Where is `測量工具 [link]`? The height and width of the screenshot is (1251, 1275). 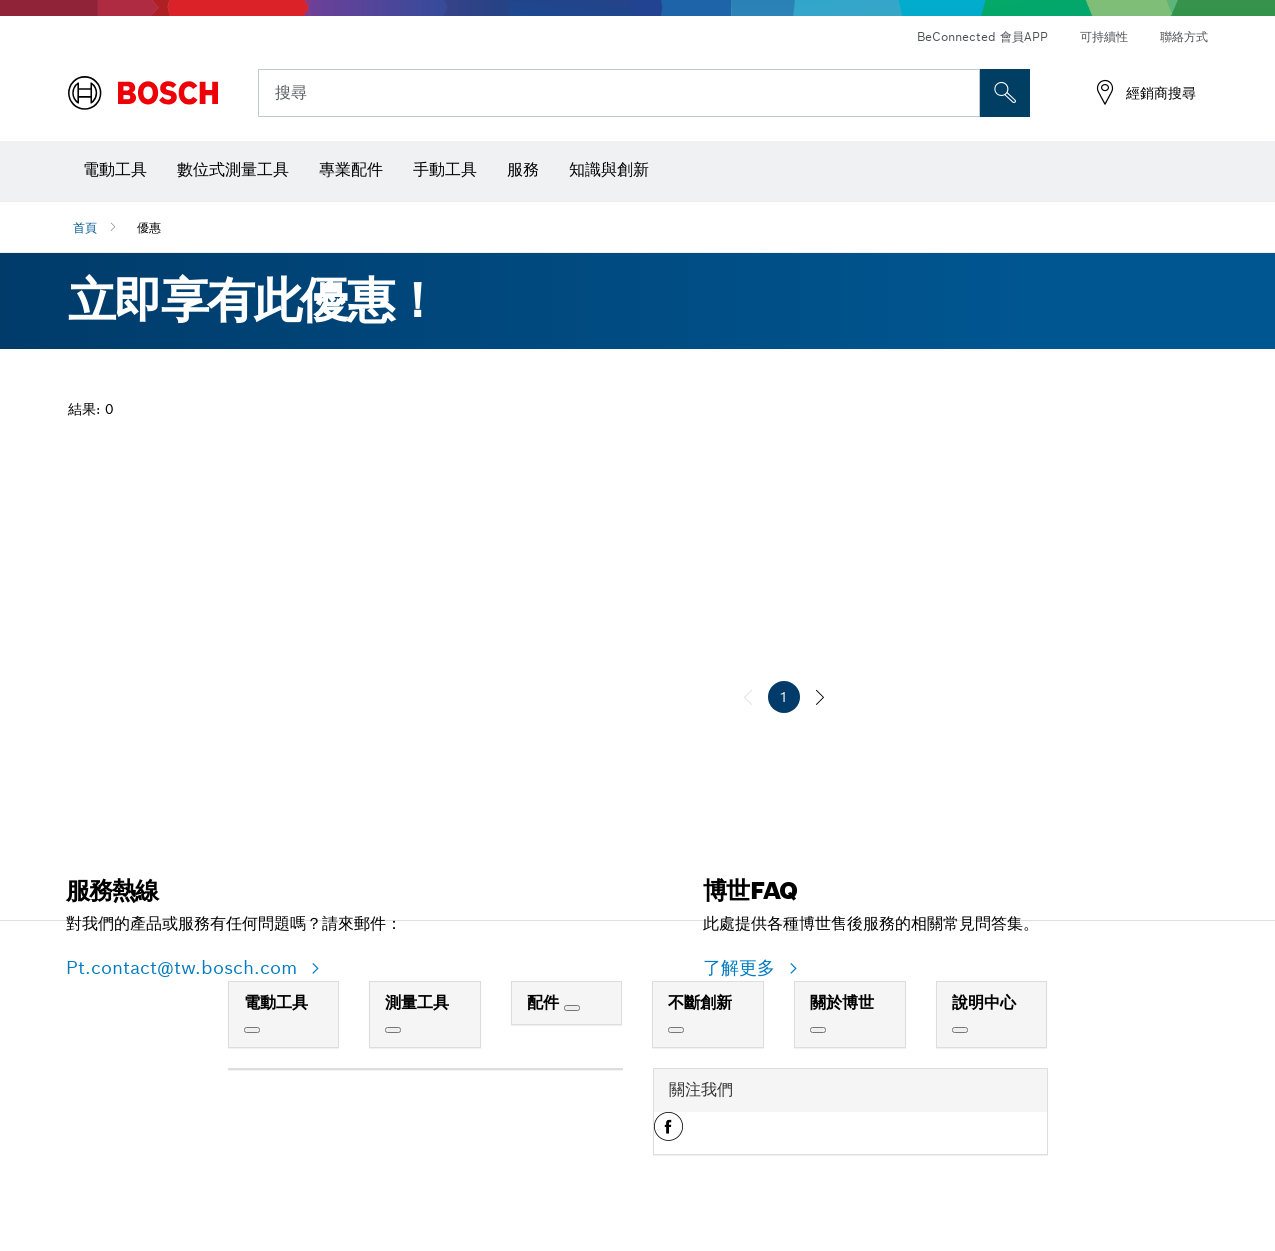 測量工具 [link] is located at coordinates (417, 1002).